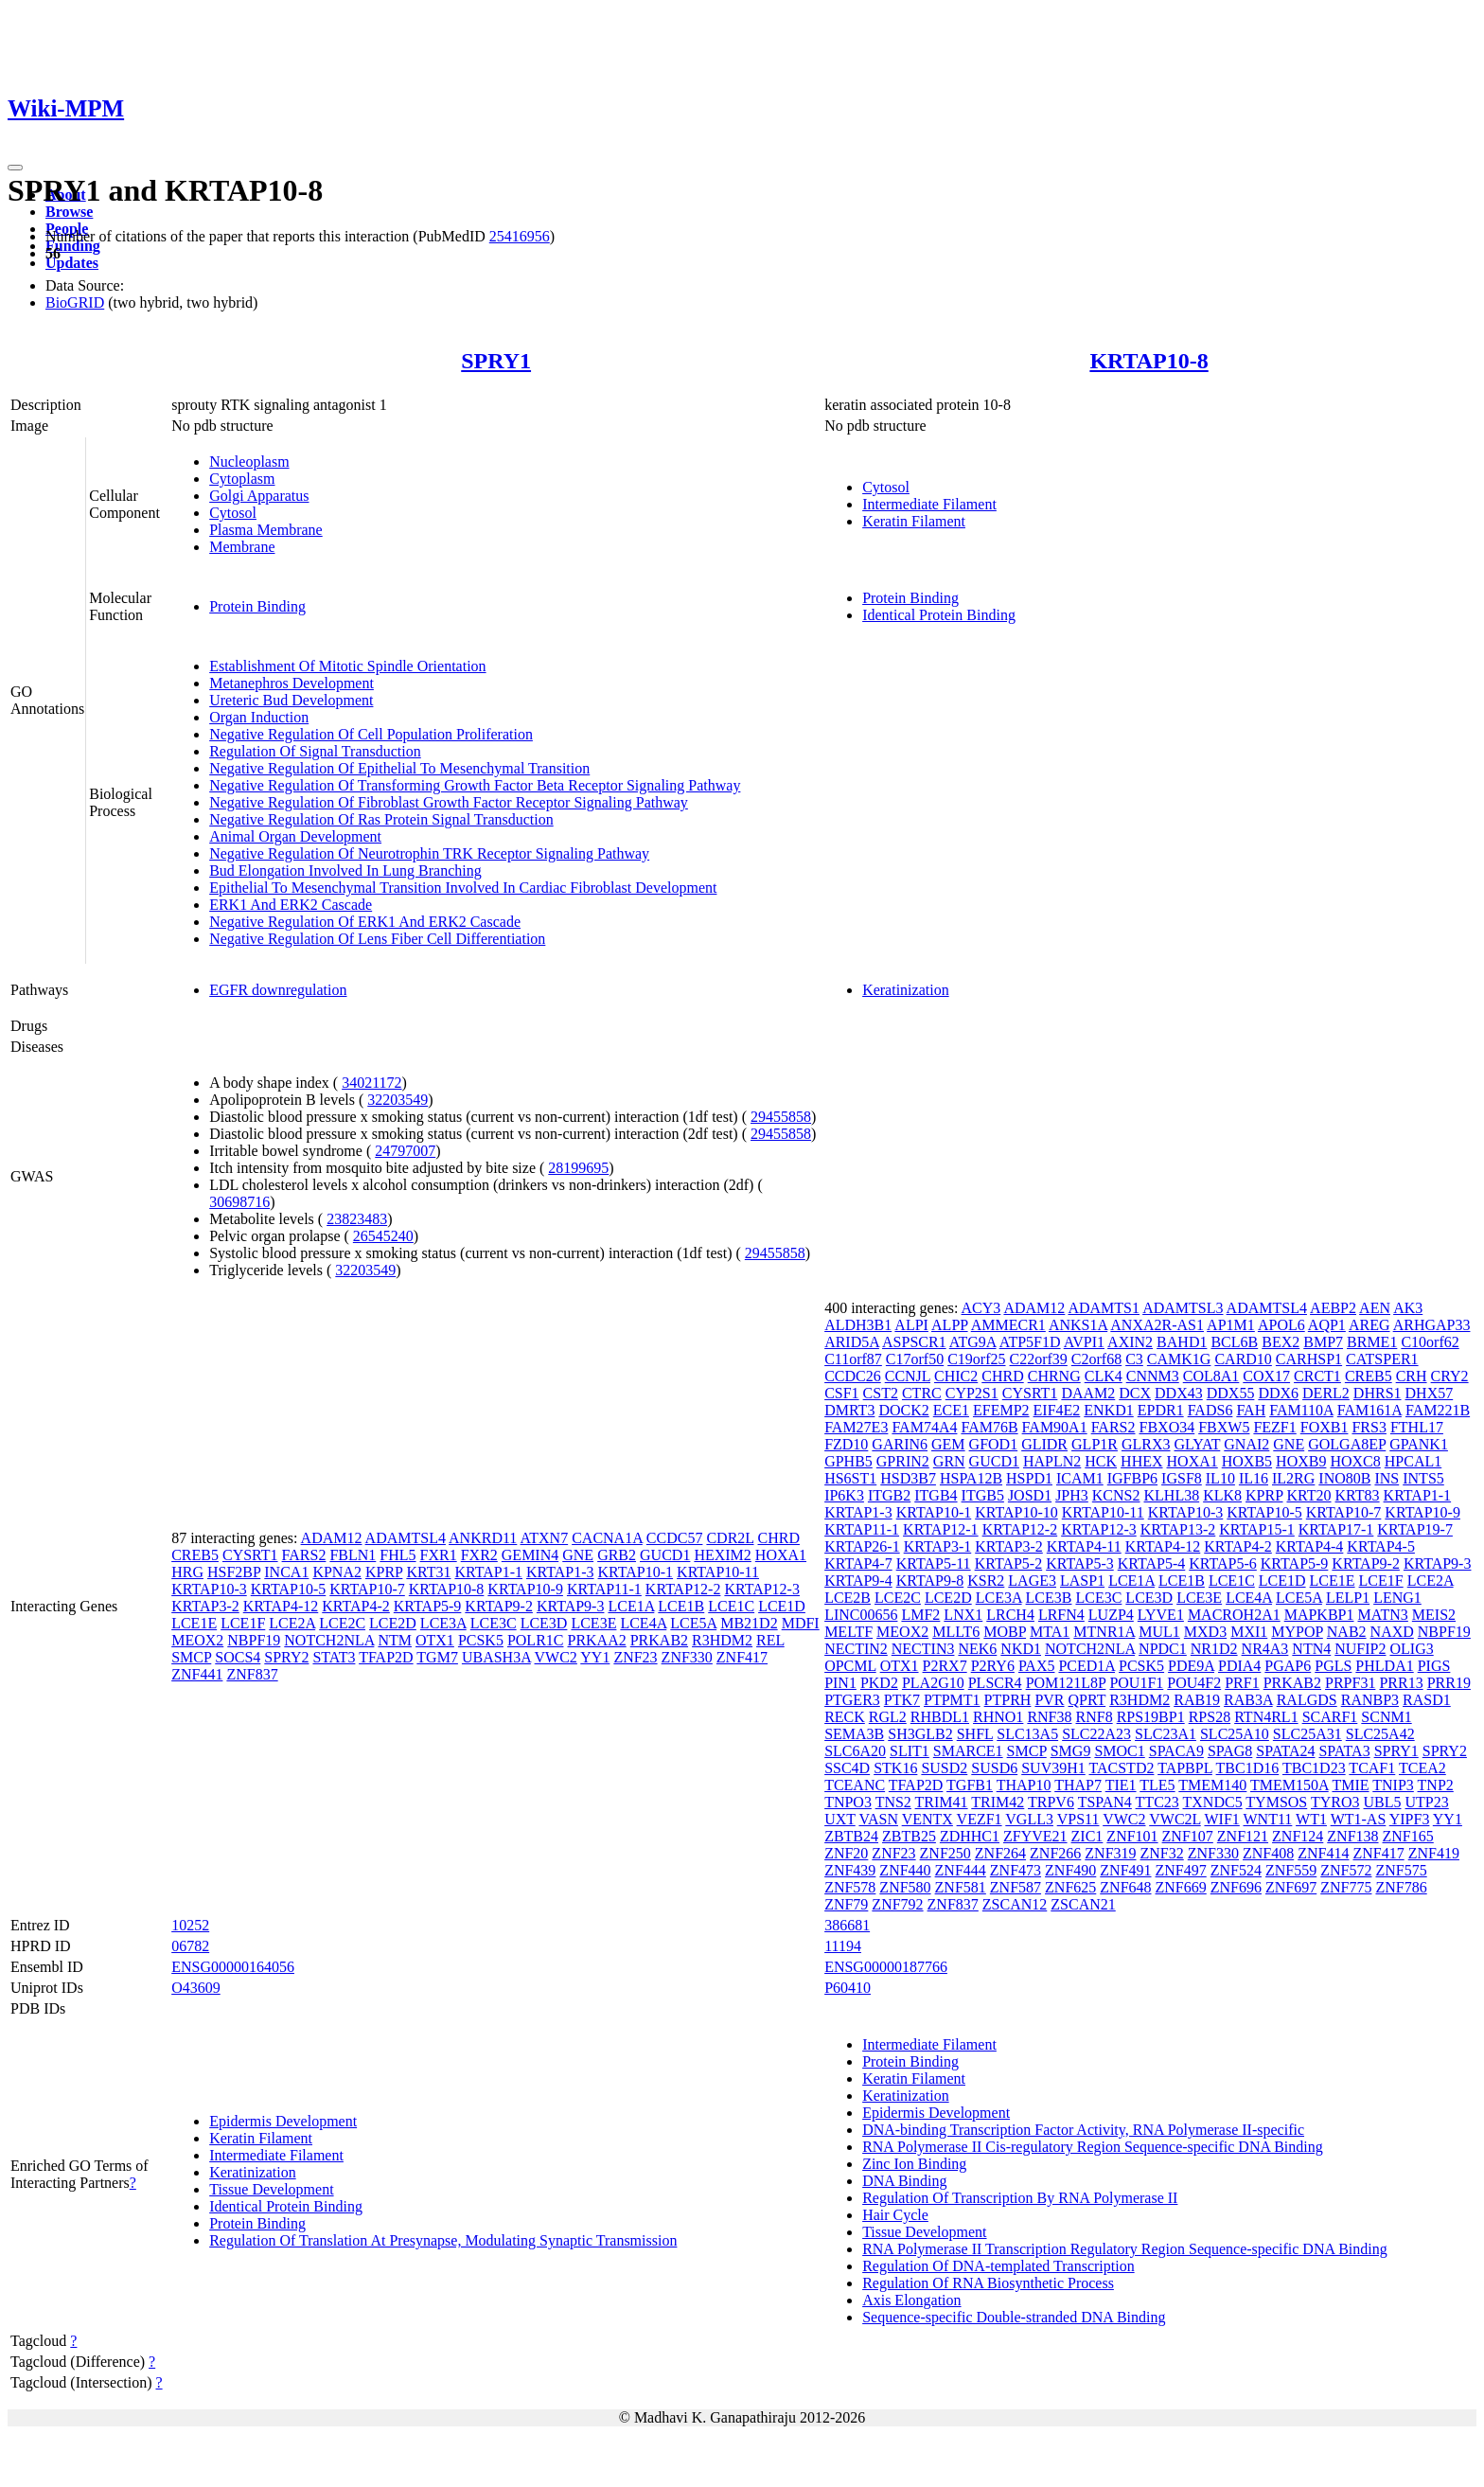 The image size is (1484, 2487). I want to click on LCE1D, so click(781, 1606).